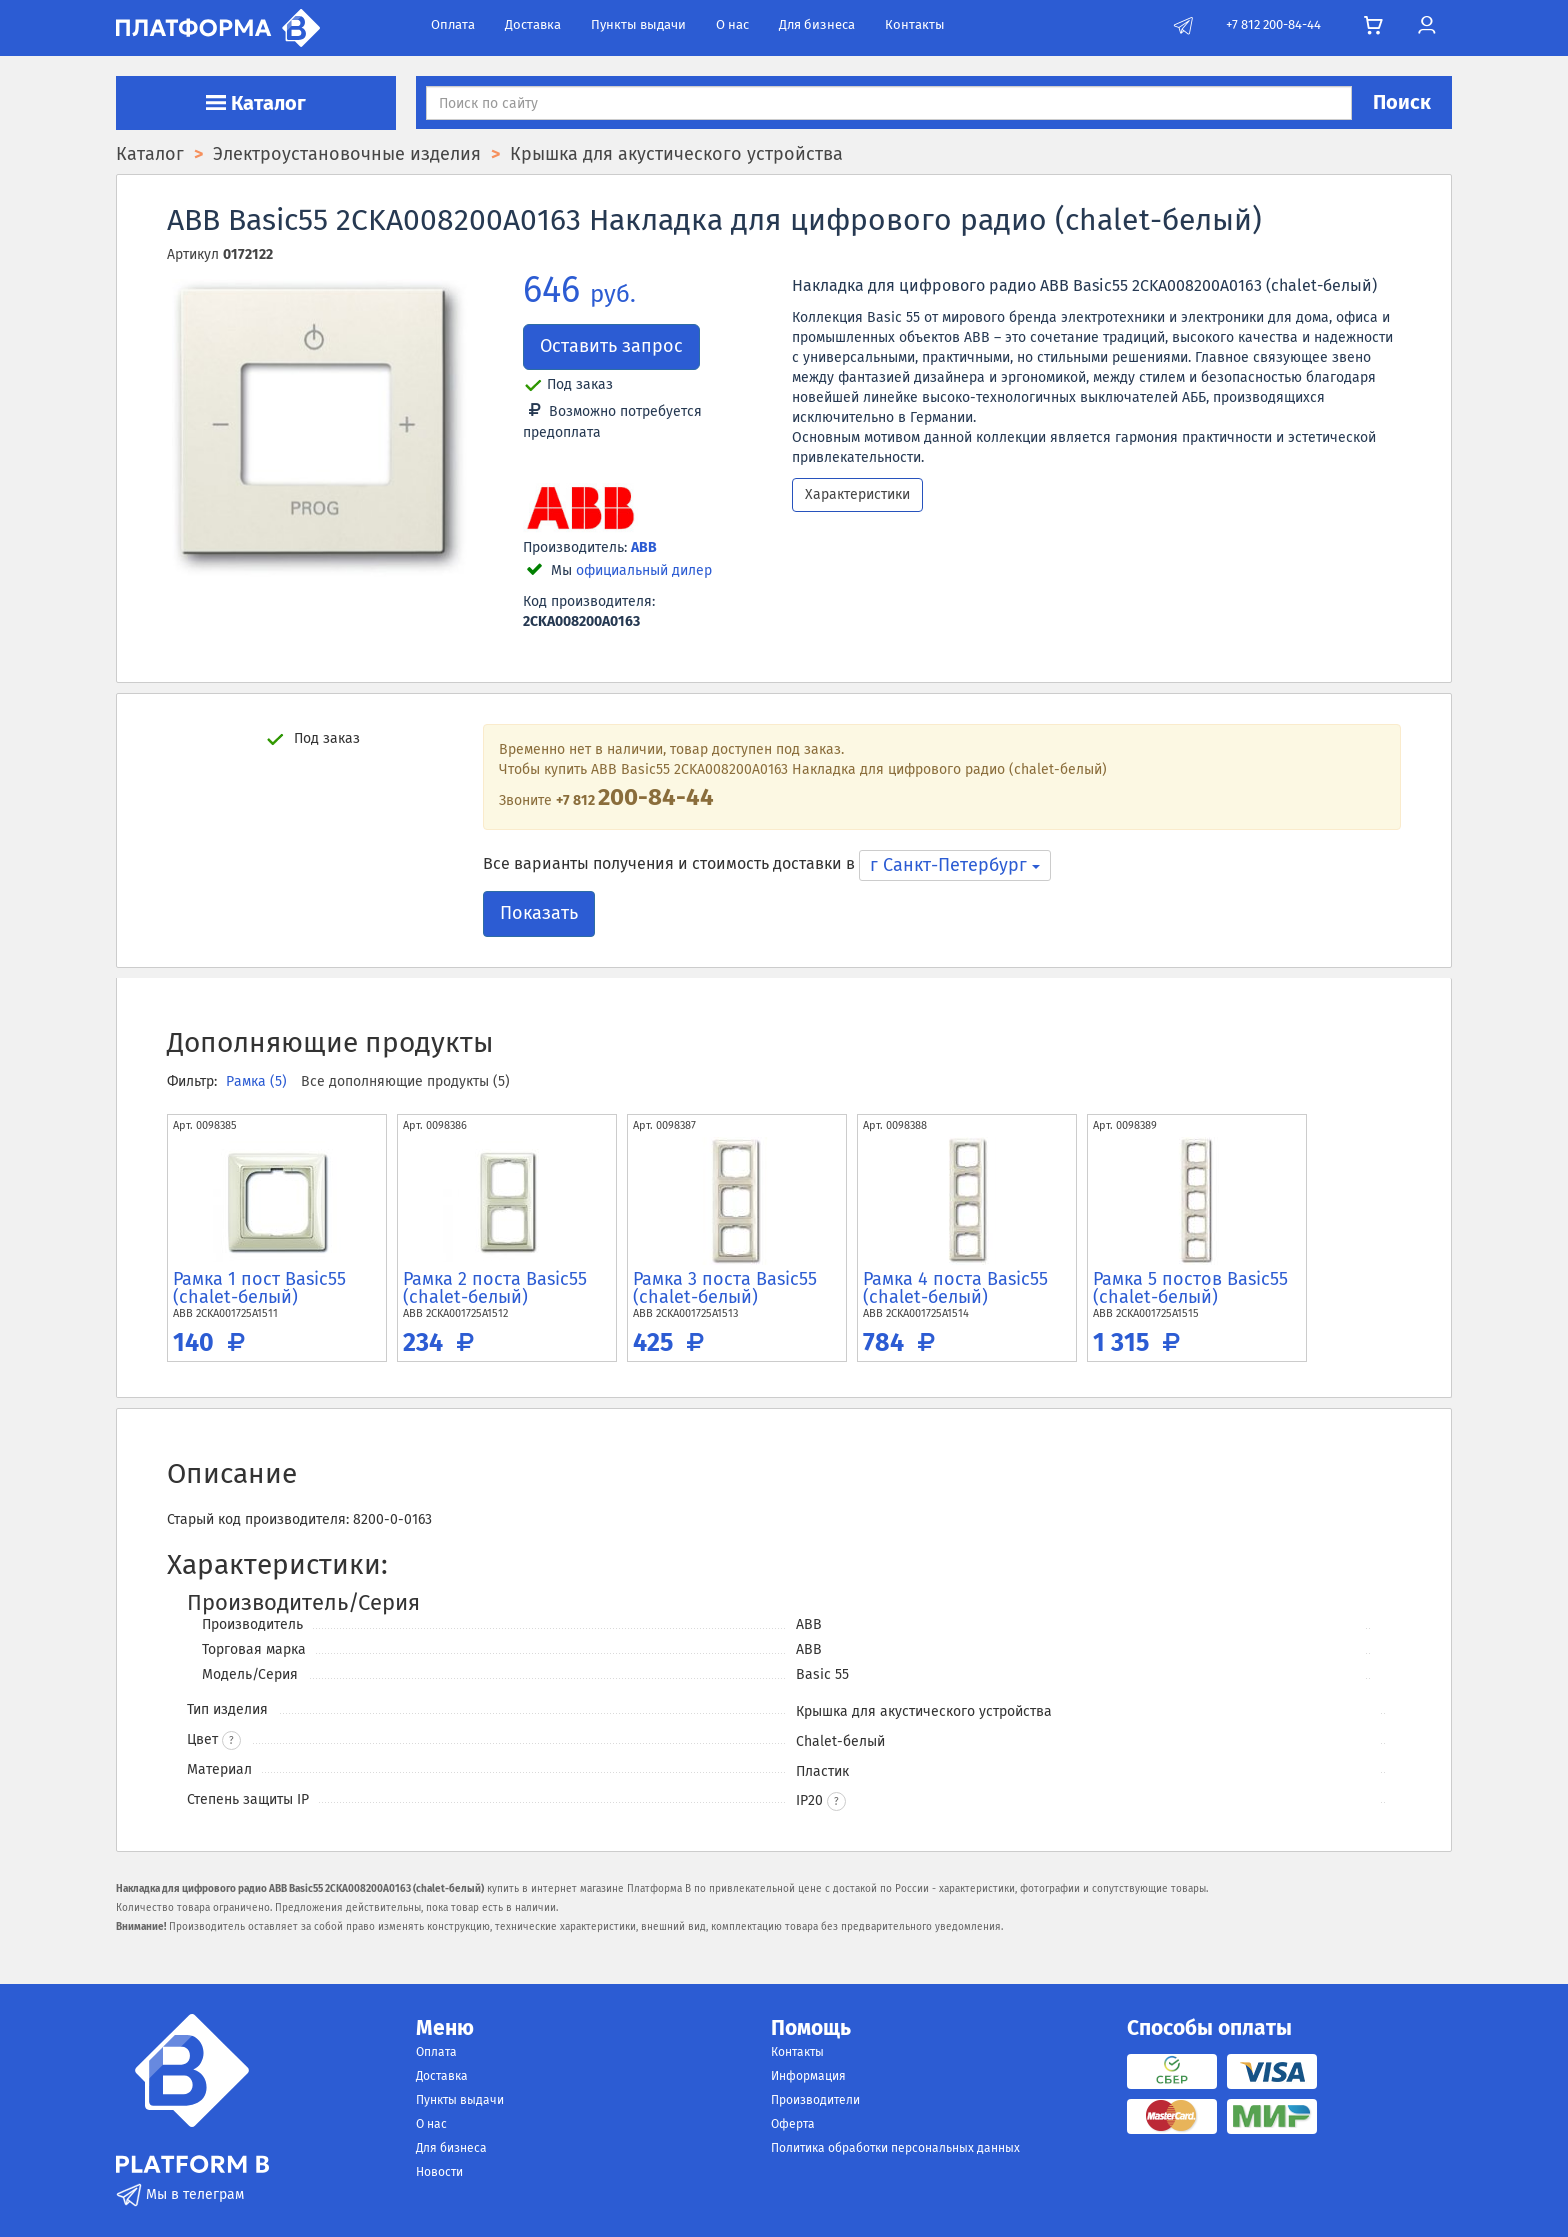 This screenshot has height=2237, width=1568. I want to click on официальный дилер, so click(644, 570).